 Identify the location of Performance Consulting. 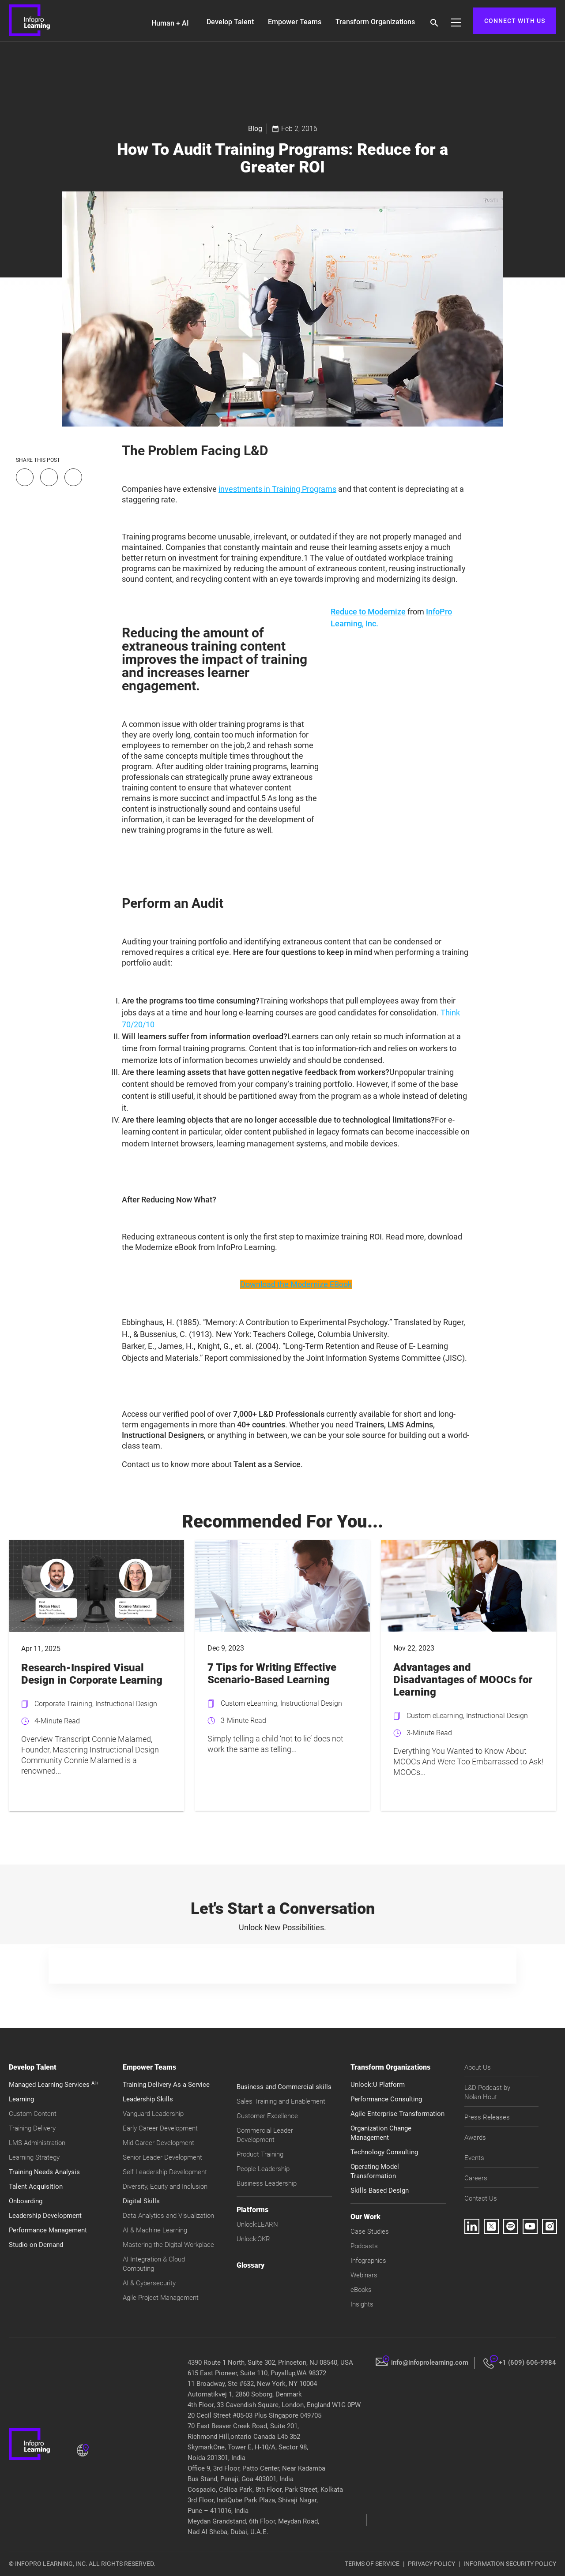
(386, 2099).